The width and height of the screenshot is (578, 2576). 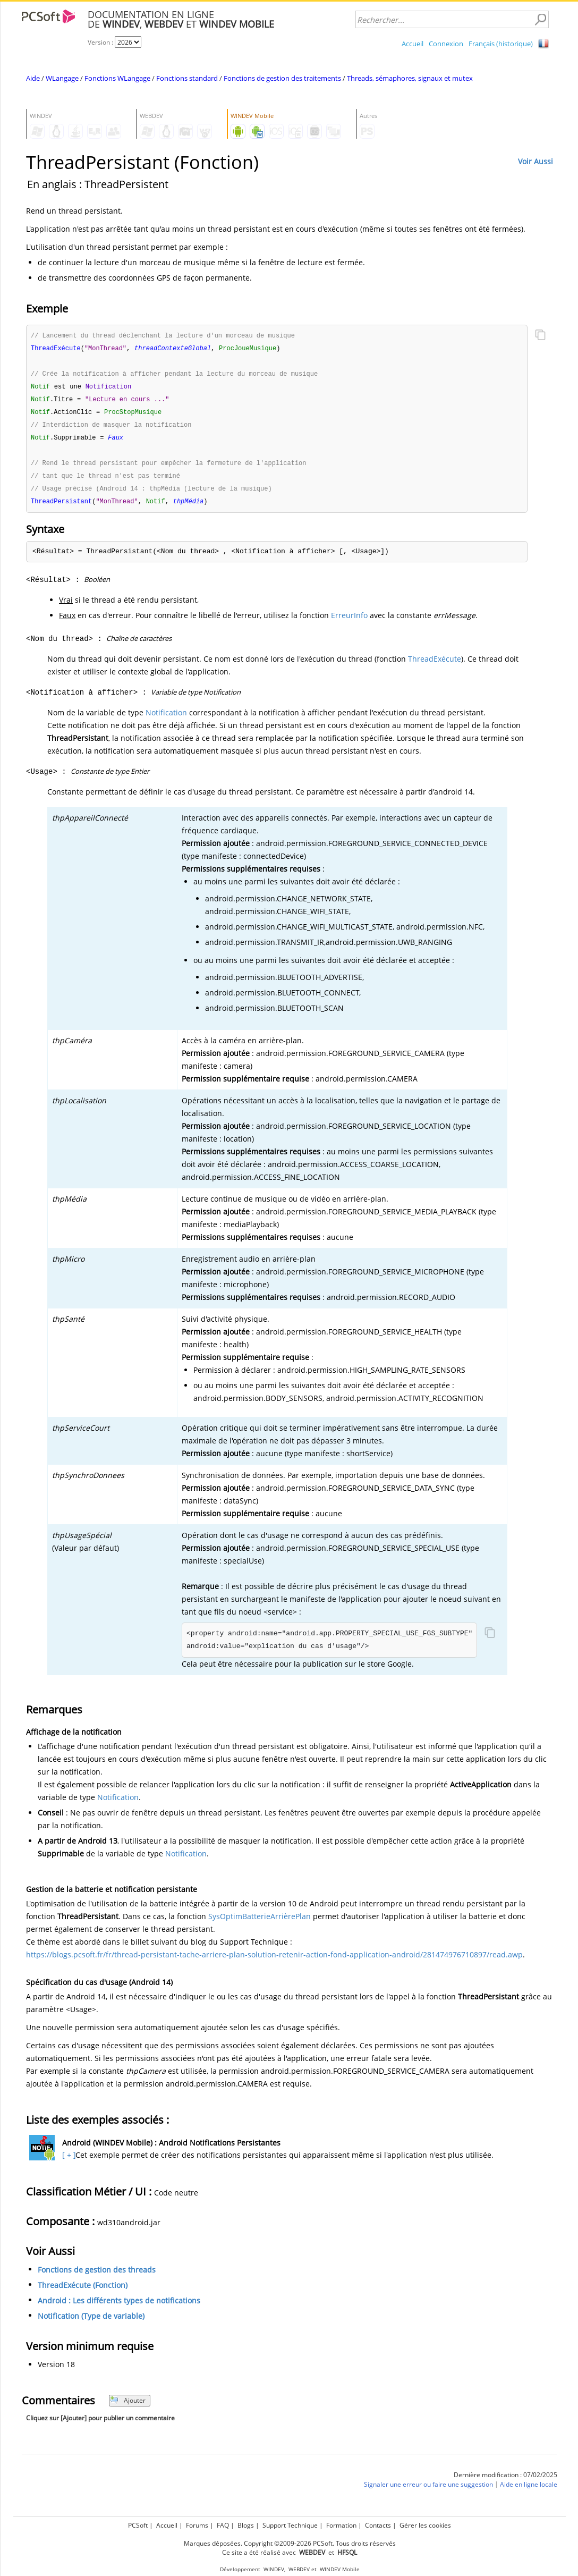 What do you see at coordinates (290, 2543) in the screenshot?
I see `Marques déposées. Copyright ©2009-2026 PCSoft. Tous droits réservés` at bounding box center [290, 2543].